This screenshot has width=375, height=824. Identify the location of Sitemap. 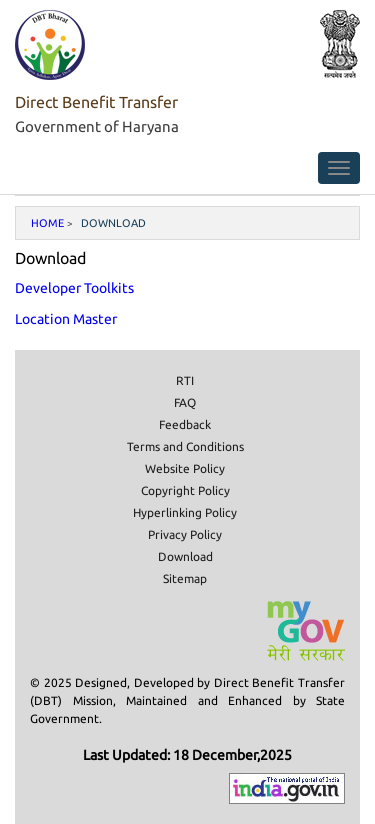
(185, 578).